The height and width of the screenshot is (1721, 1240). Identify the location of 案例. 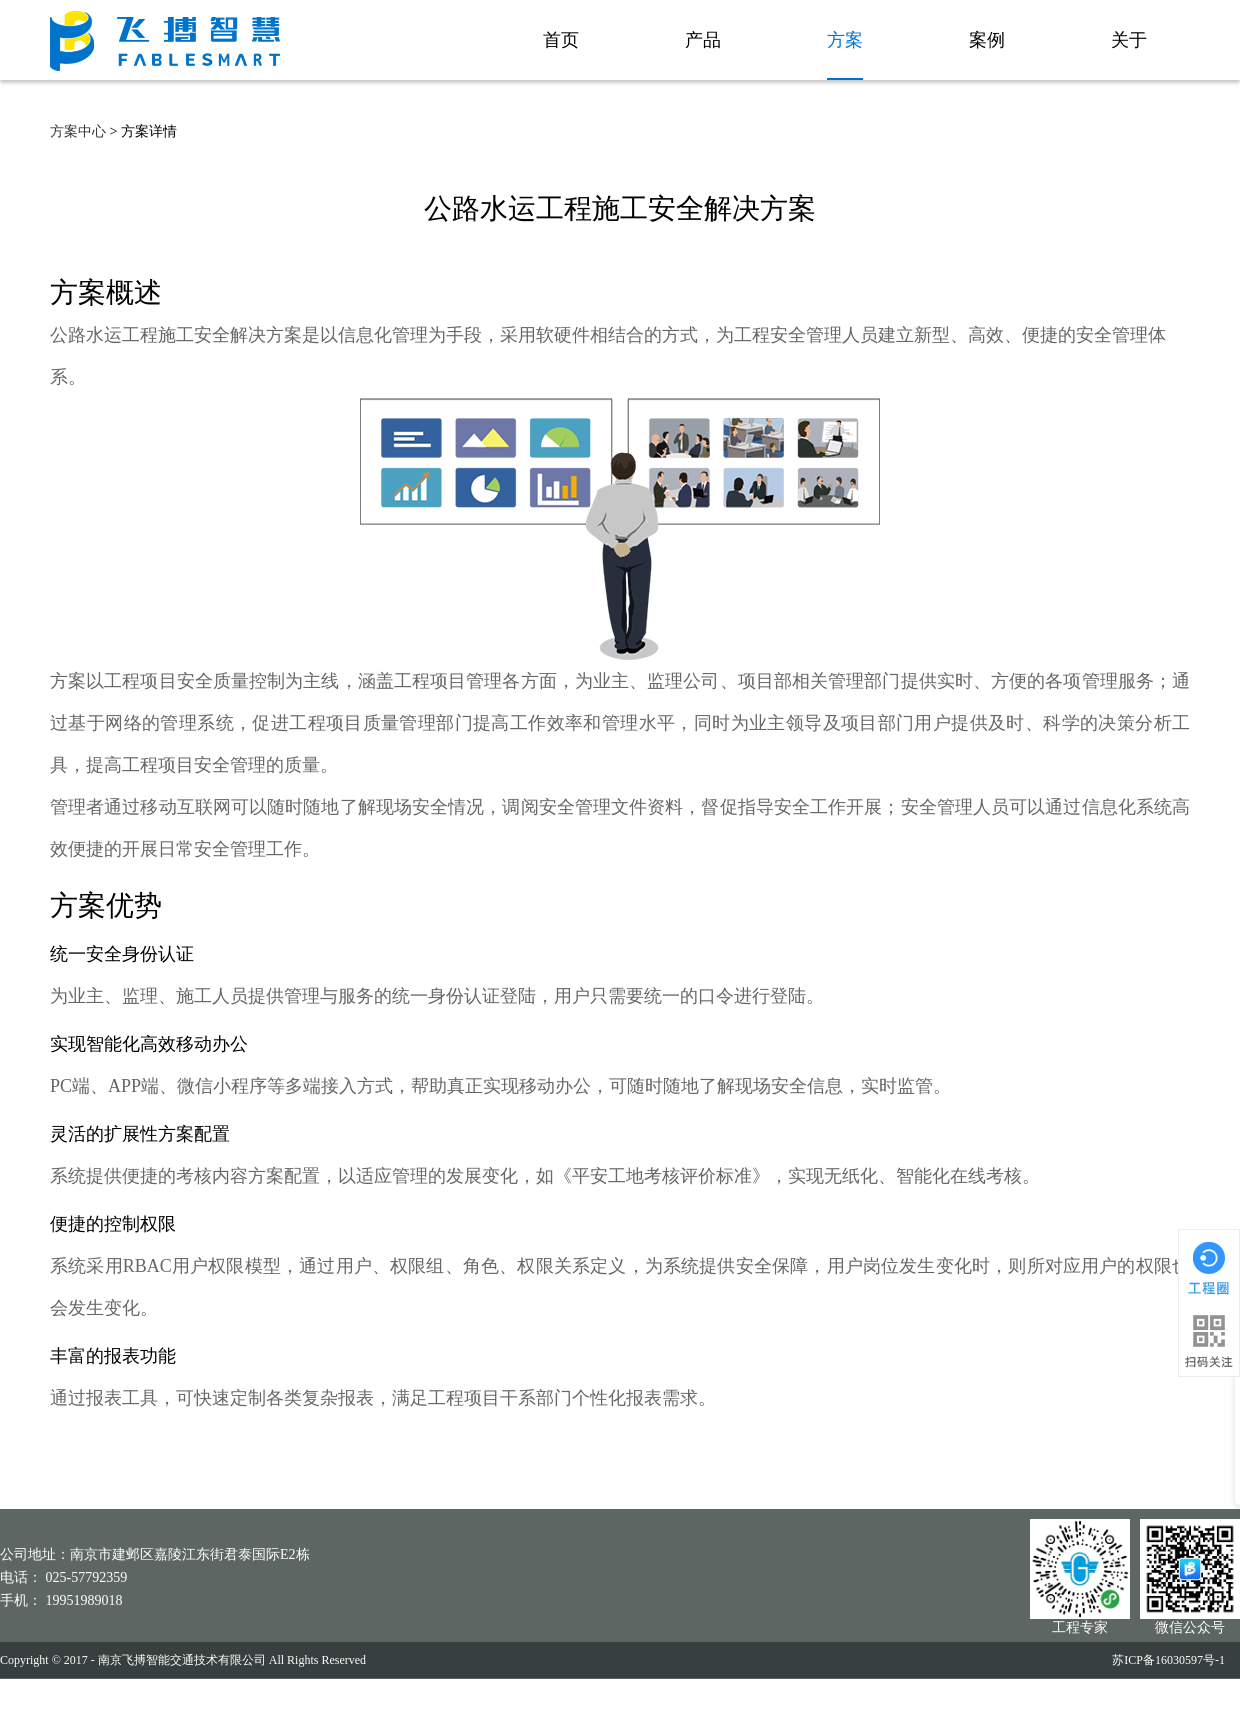
(983, 40).